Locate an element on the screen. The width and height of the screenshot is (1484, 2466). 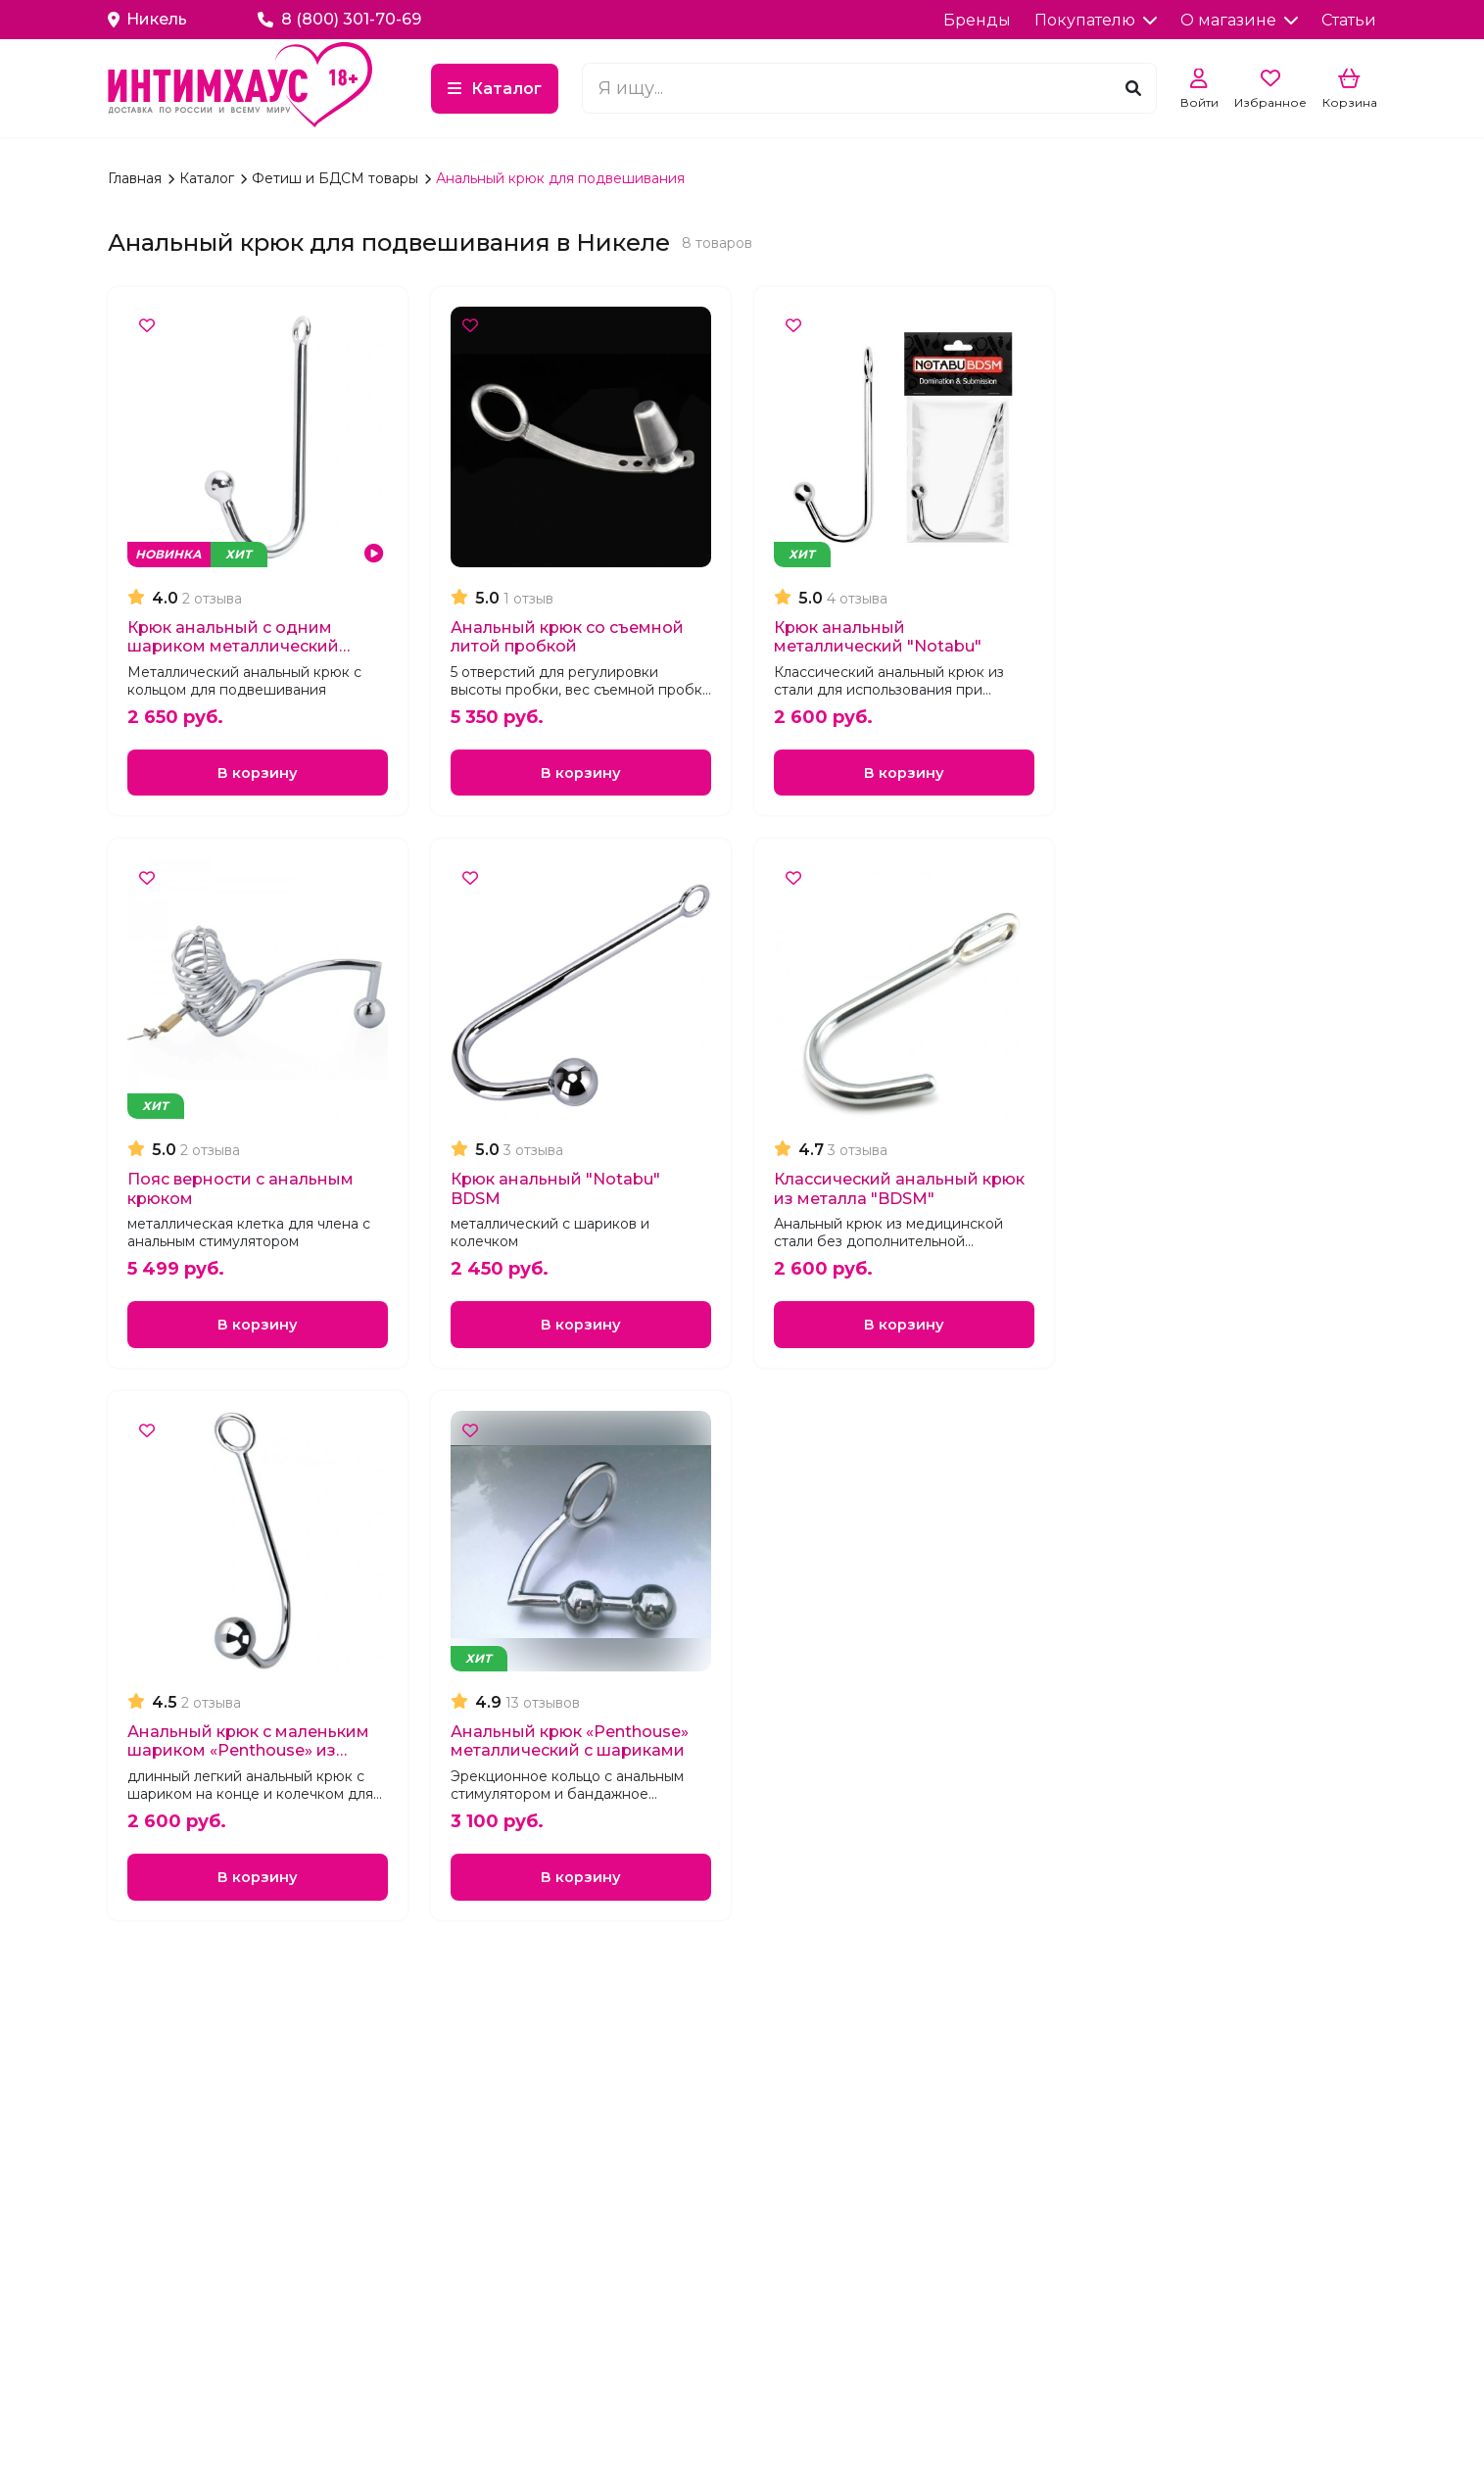
В корзину is located at coordinates (258, 774).